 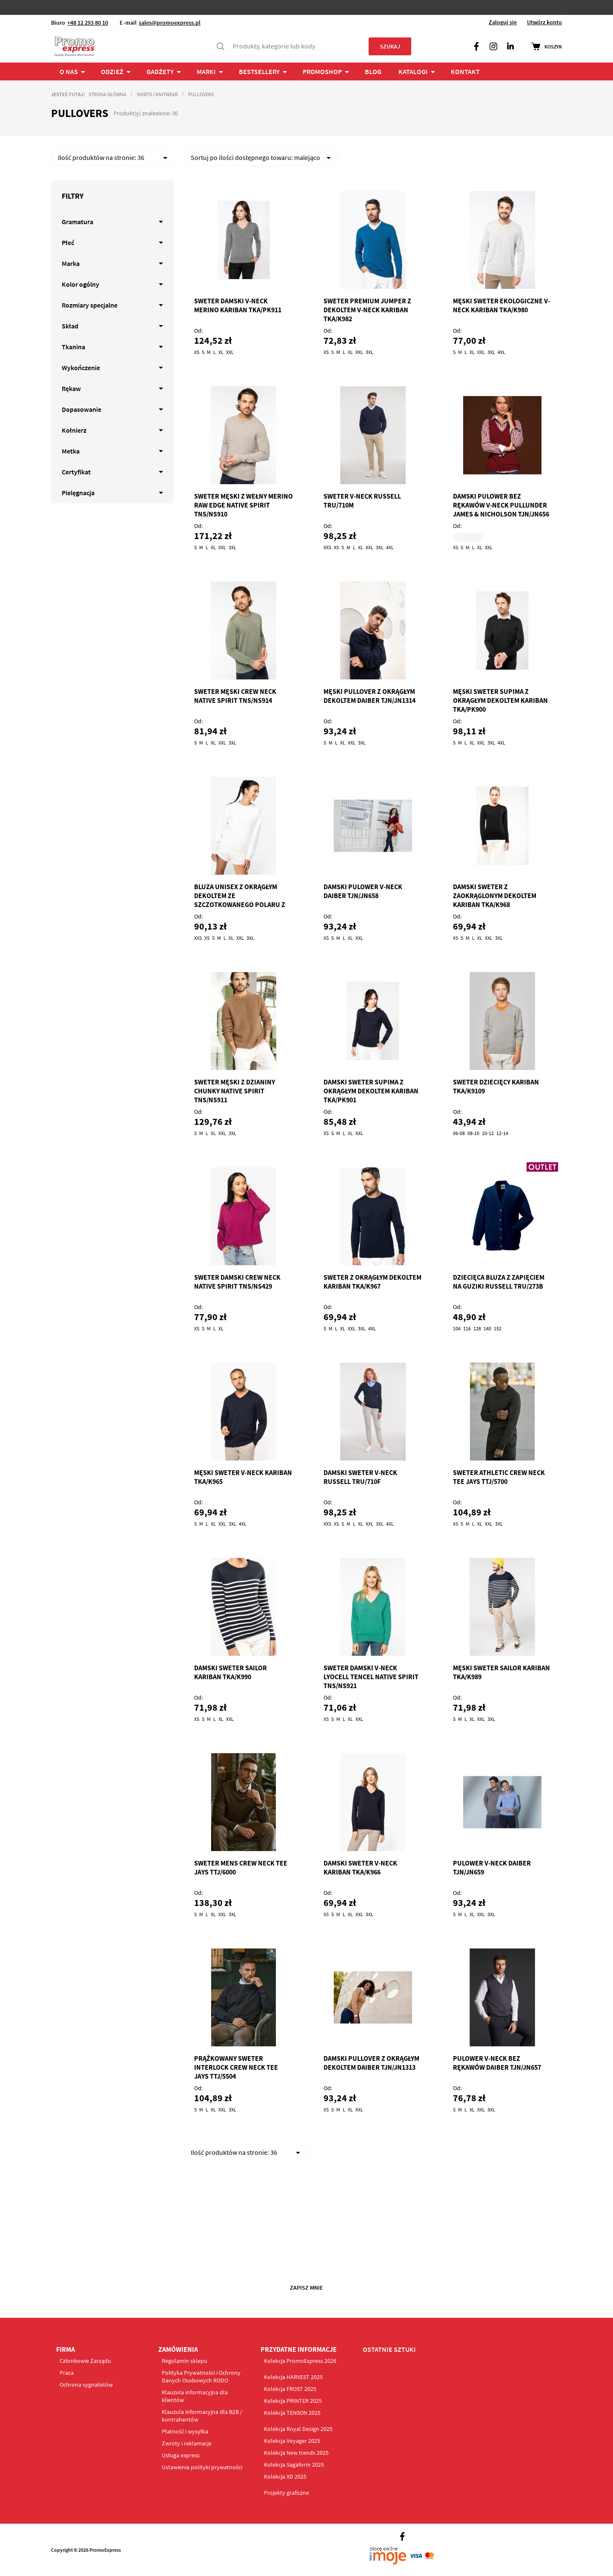 What do you see at coordinates (187, 2443) in the screenshot?
I see `Zwroty i reklamacje` at bounding box center [187, 2443].